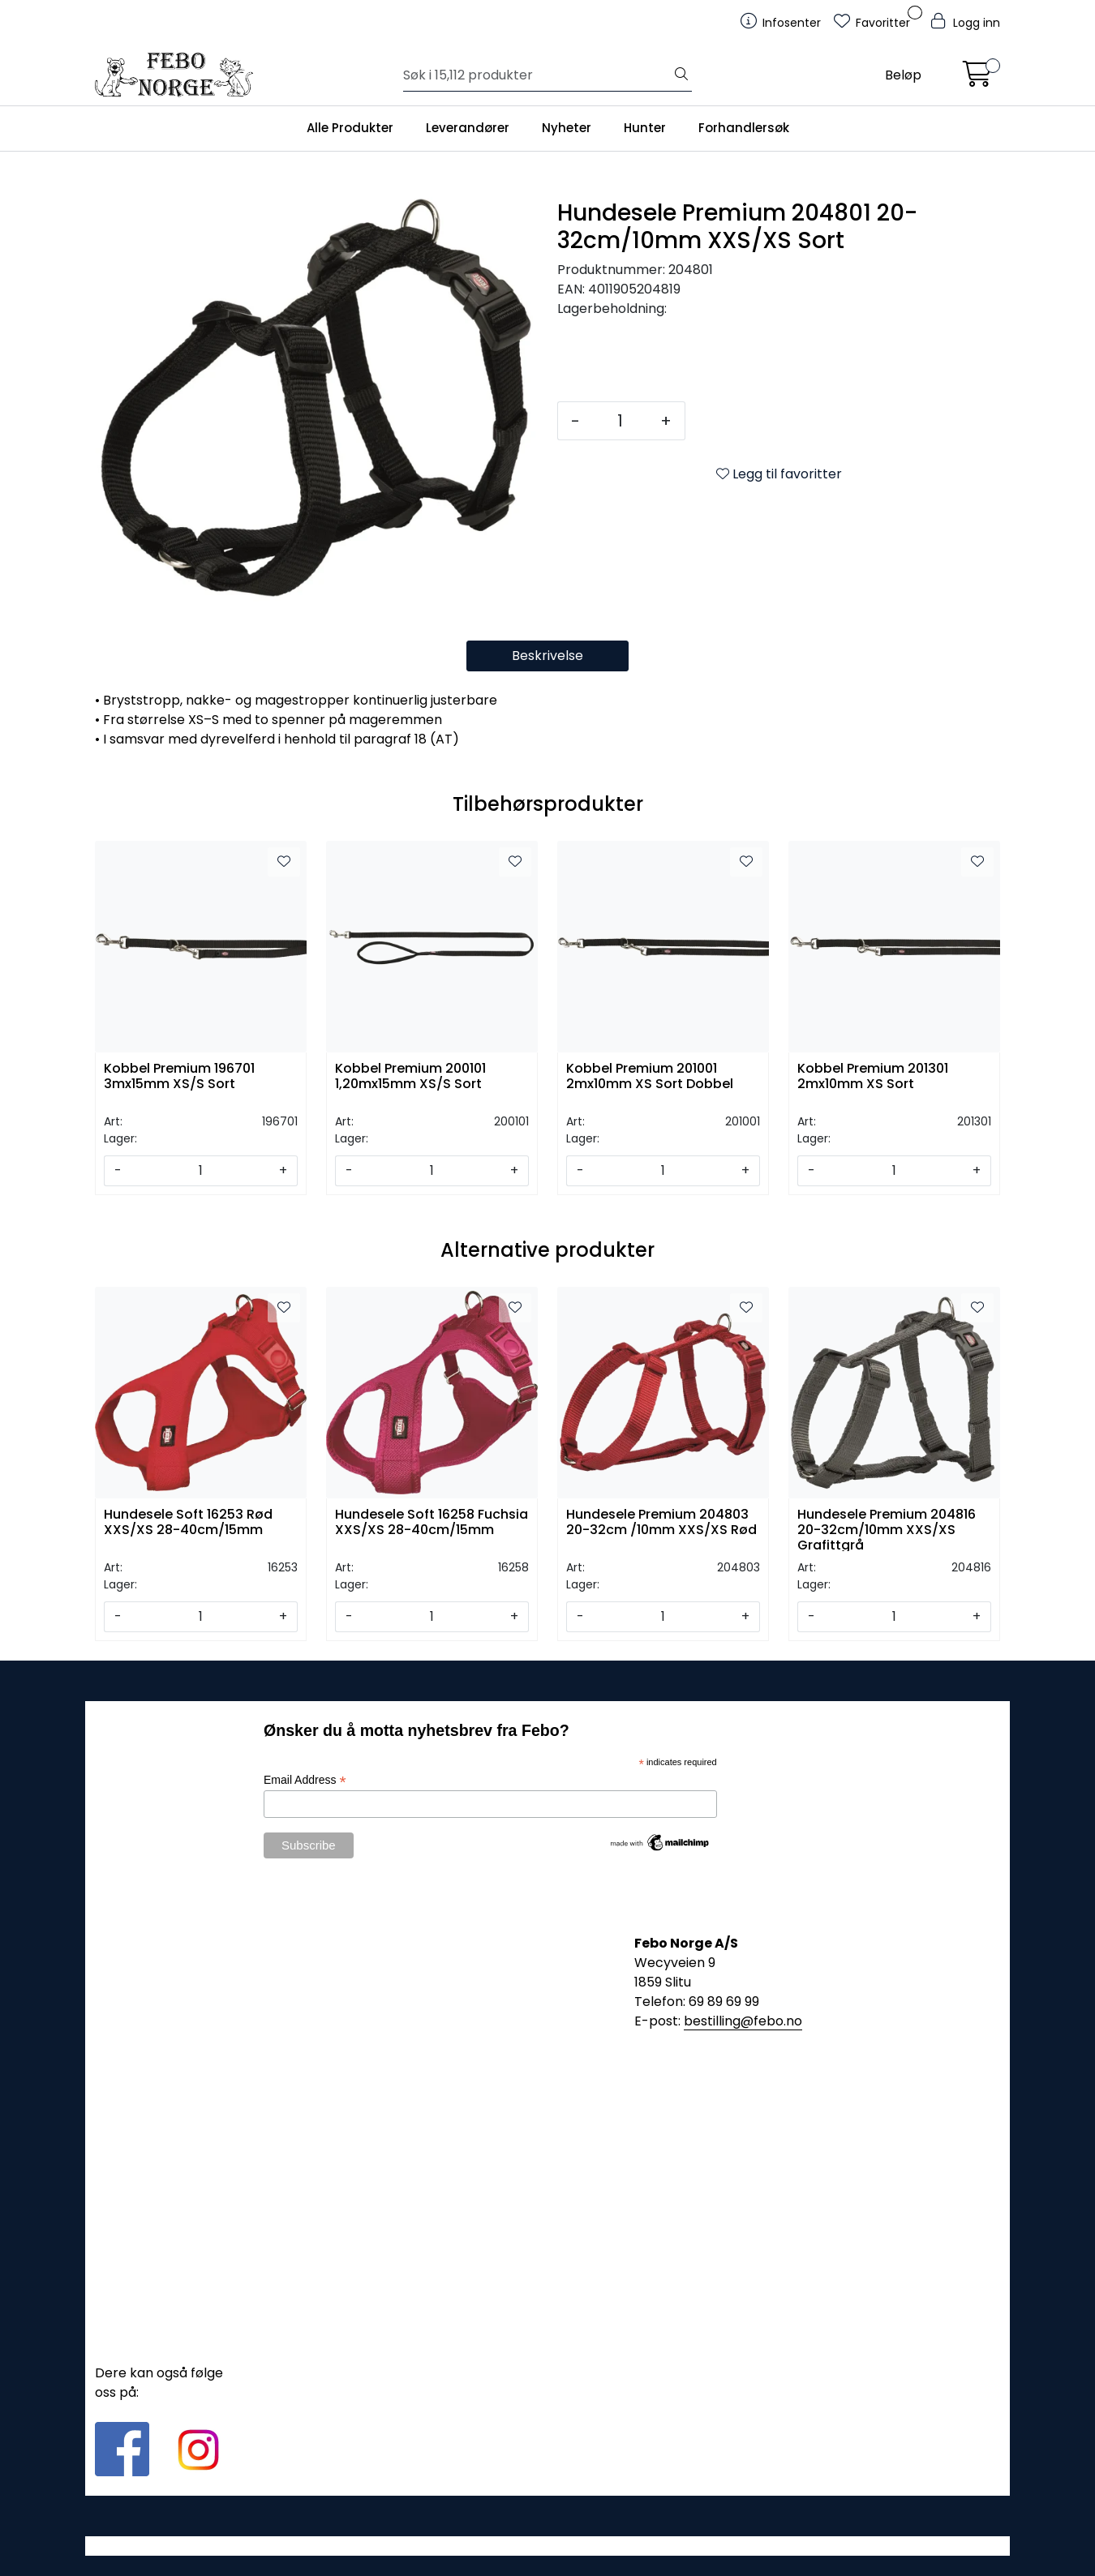 The height and width of the screenshot is (2576, 1095). I want to click on Forhandlersøk, so click(743, 127).